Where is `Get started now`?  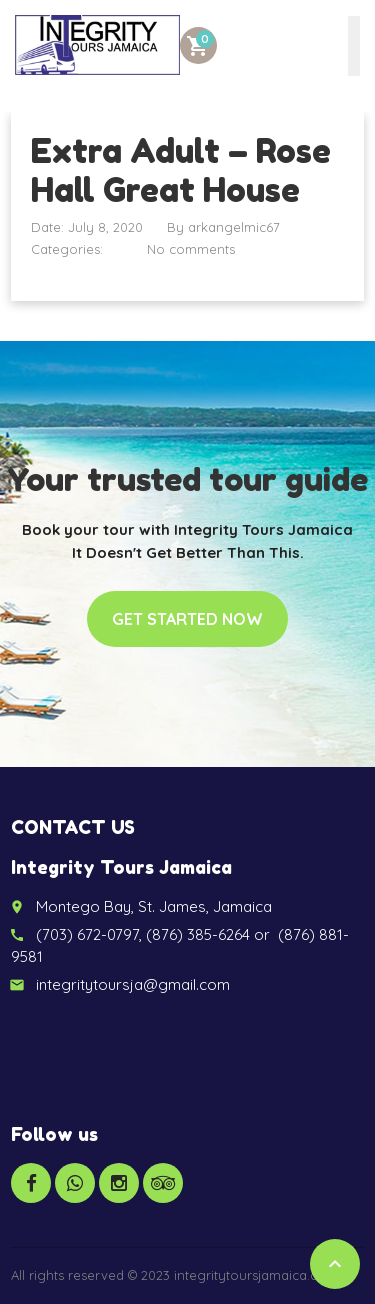
Get started now is located at coordinates (187, 619).